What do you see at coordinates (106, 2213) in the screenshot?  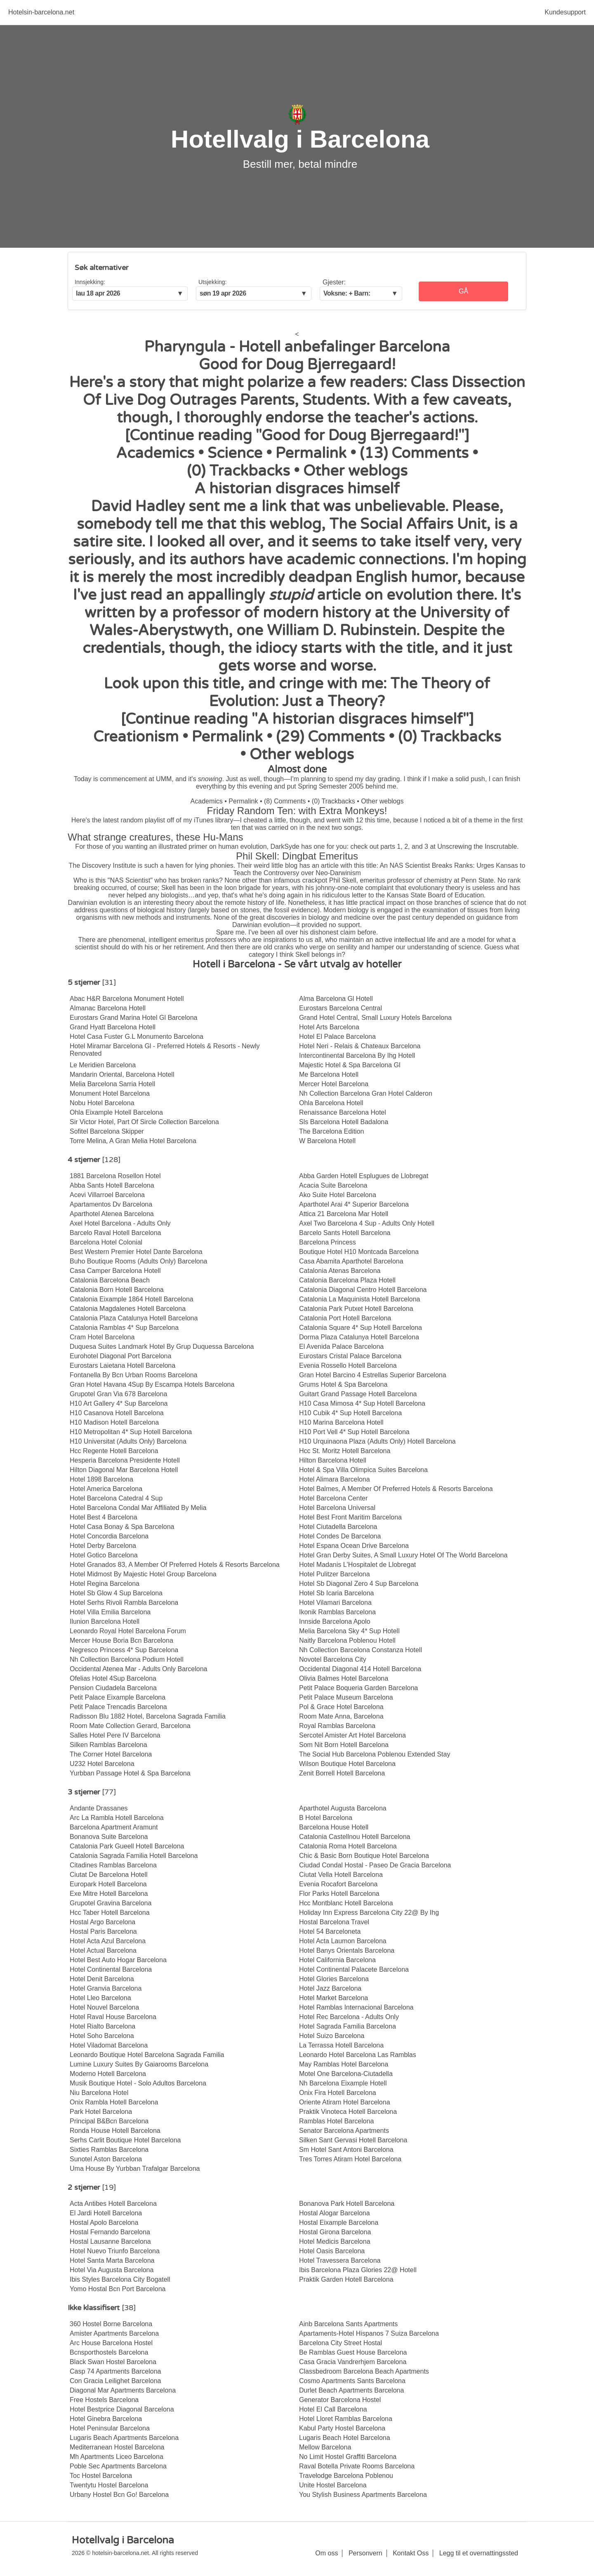 I see `El Jardi Hotell Barcelona` at bounding box center [106, 2213].